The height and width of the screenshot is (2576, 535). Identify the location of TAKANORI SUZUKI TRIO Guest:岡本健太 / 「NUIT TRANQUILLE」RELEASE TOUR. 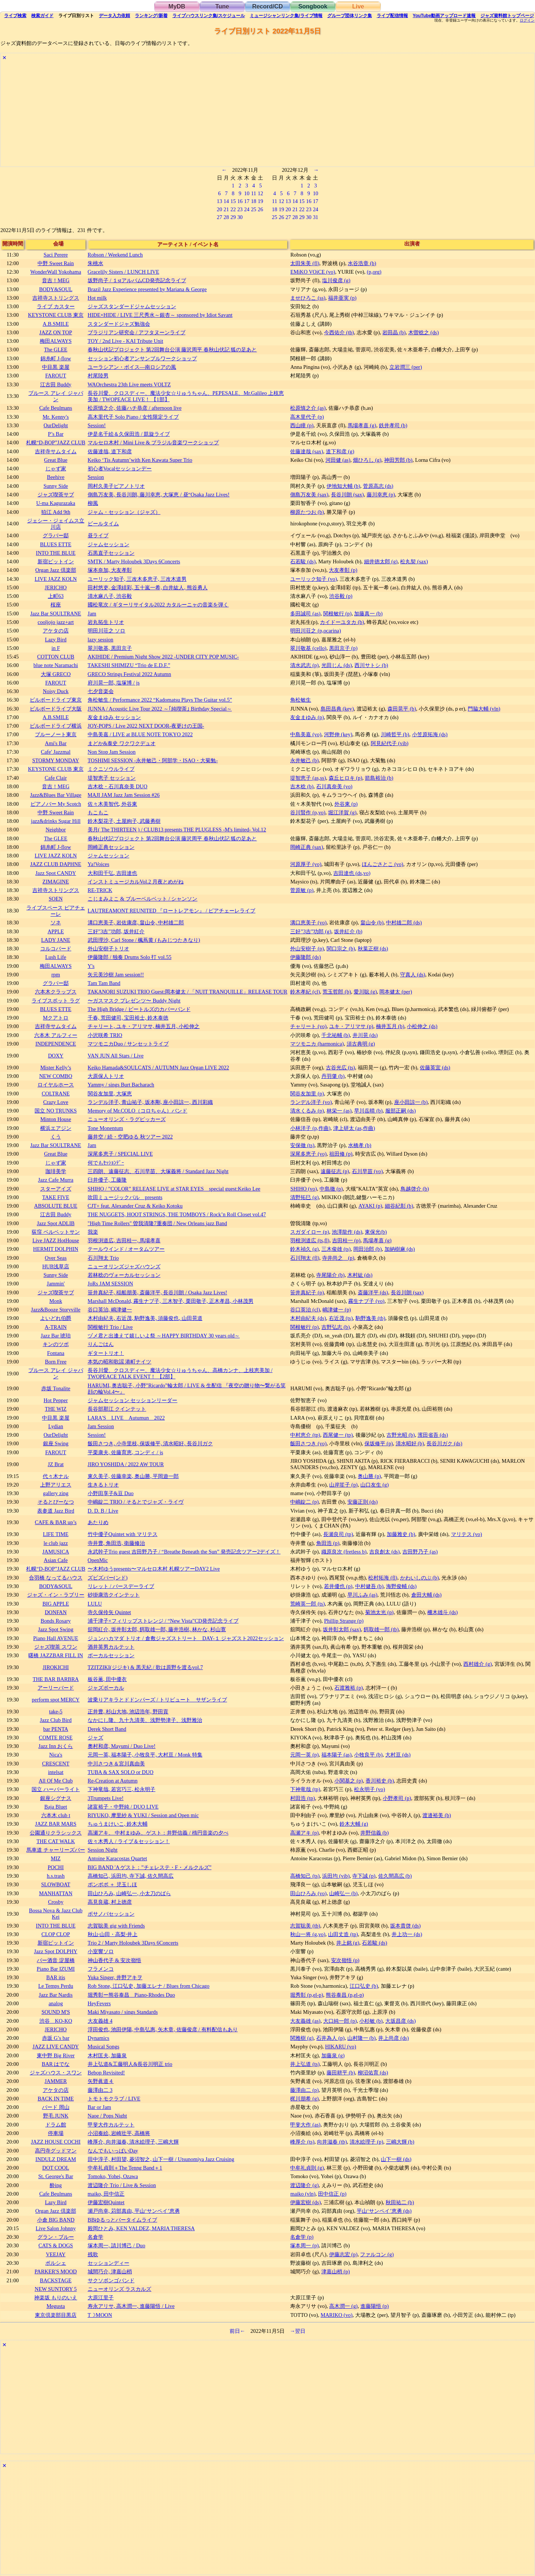
(188, 992).